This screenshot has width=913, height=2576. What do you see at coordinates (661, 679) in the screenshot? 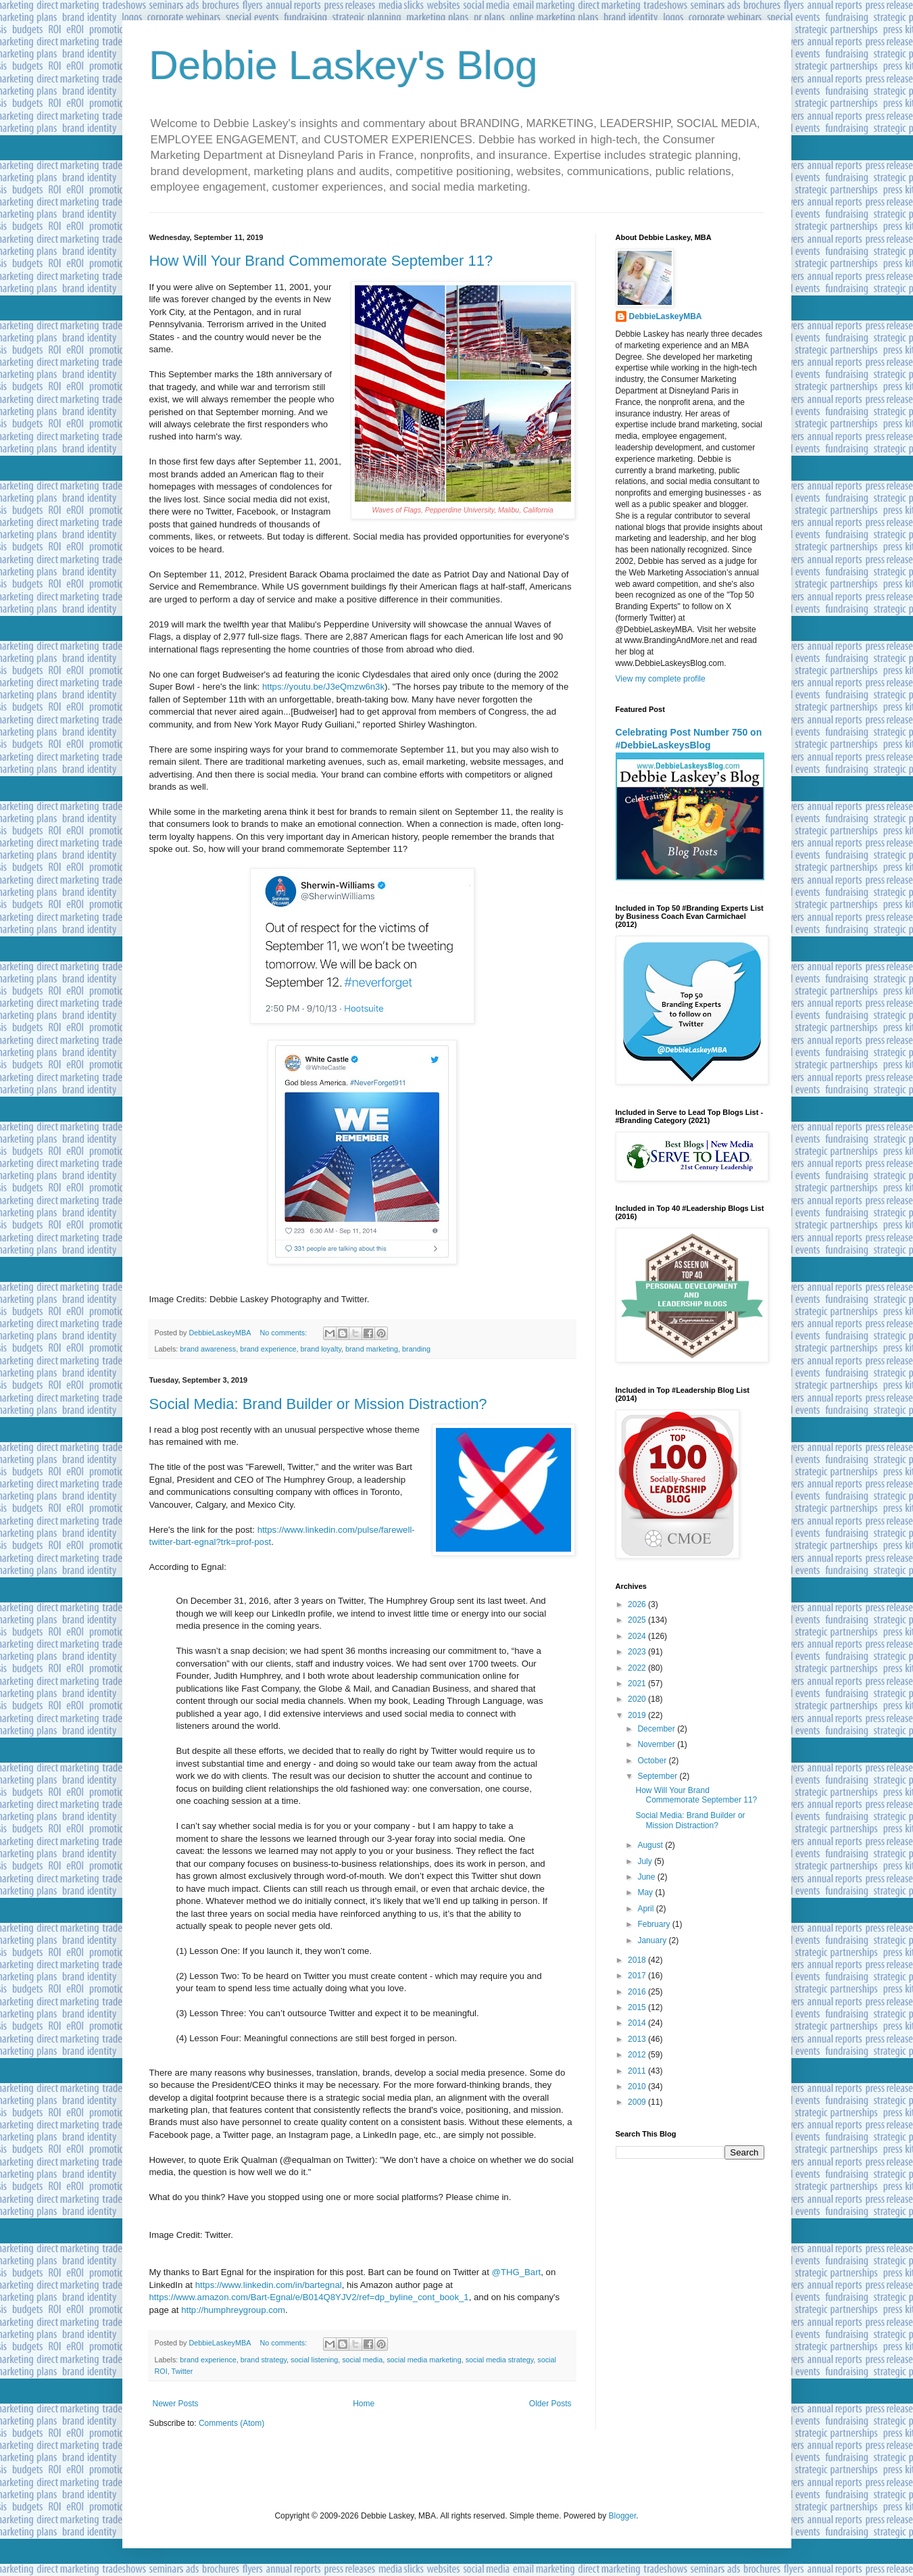
I see `View my complete profile` at bounding box center [661, 679].